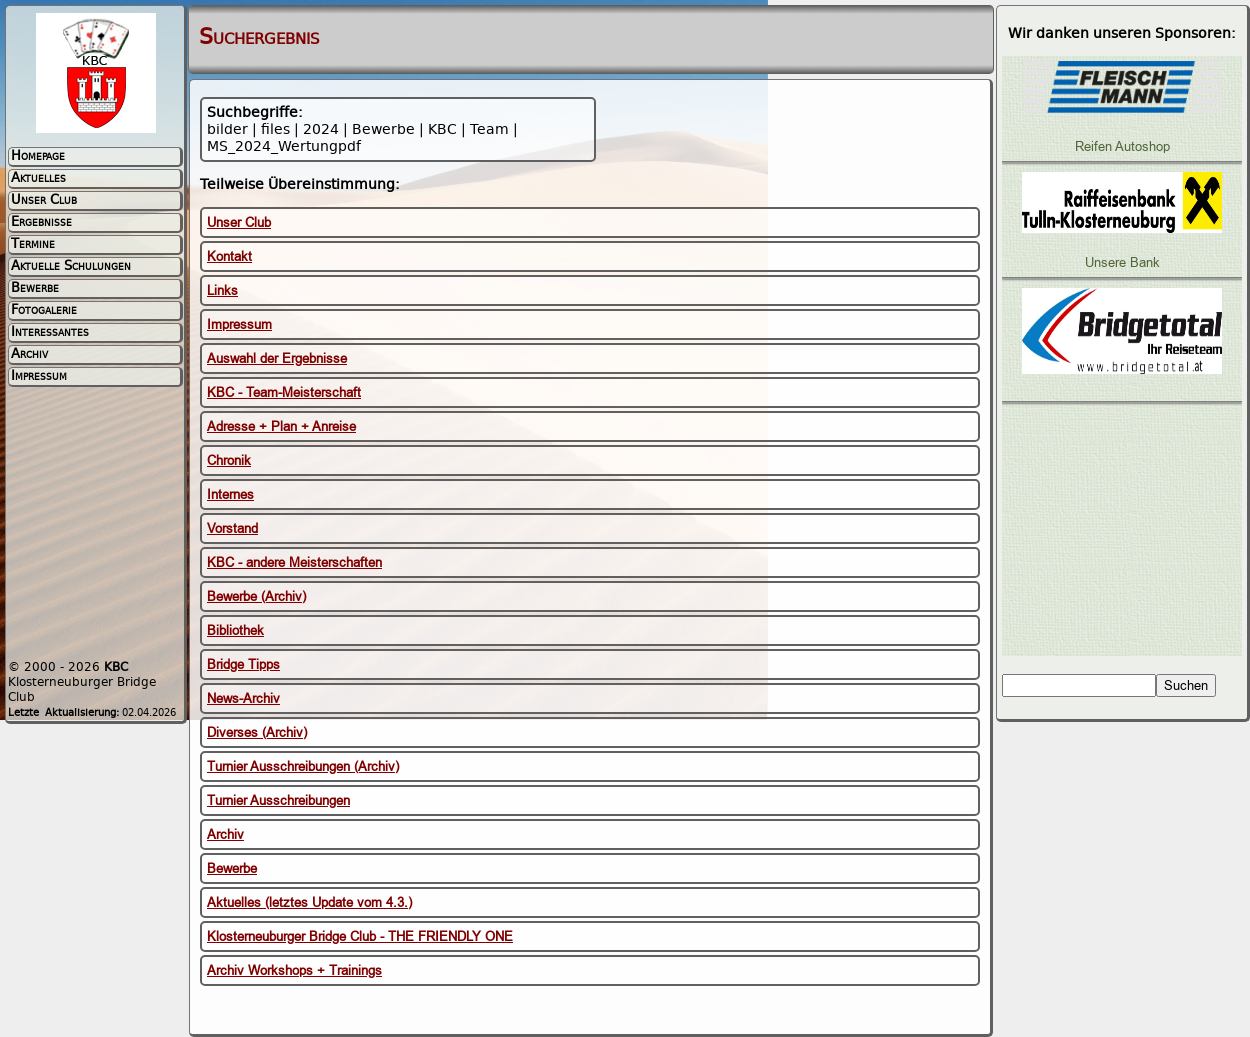 The width and height of the screenshot is (1250, 1037). I want to click on Diverses (Archiv), so click(257, 732).